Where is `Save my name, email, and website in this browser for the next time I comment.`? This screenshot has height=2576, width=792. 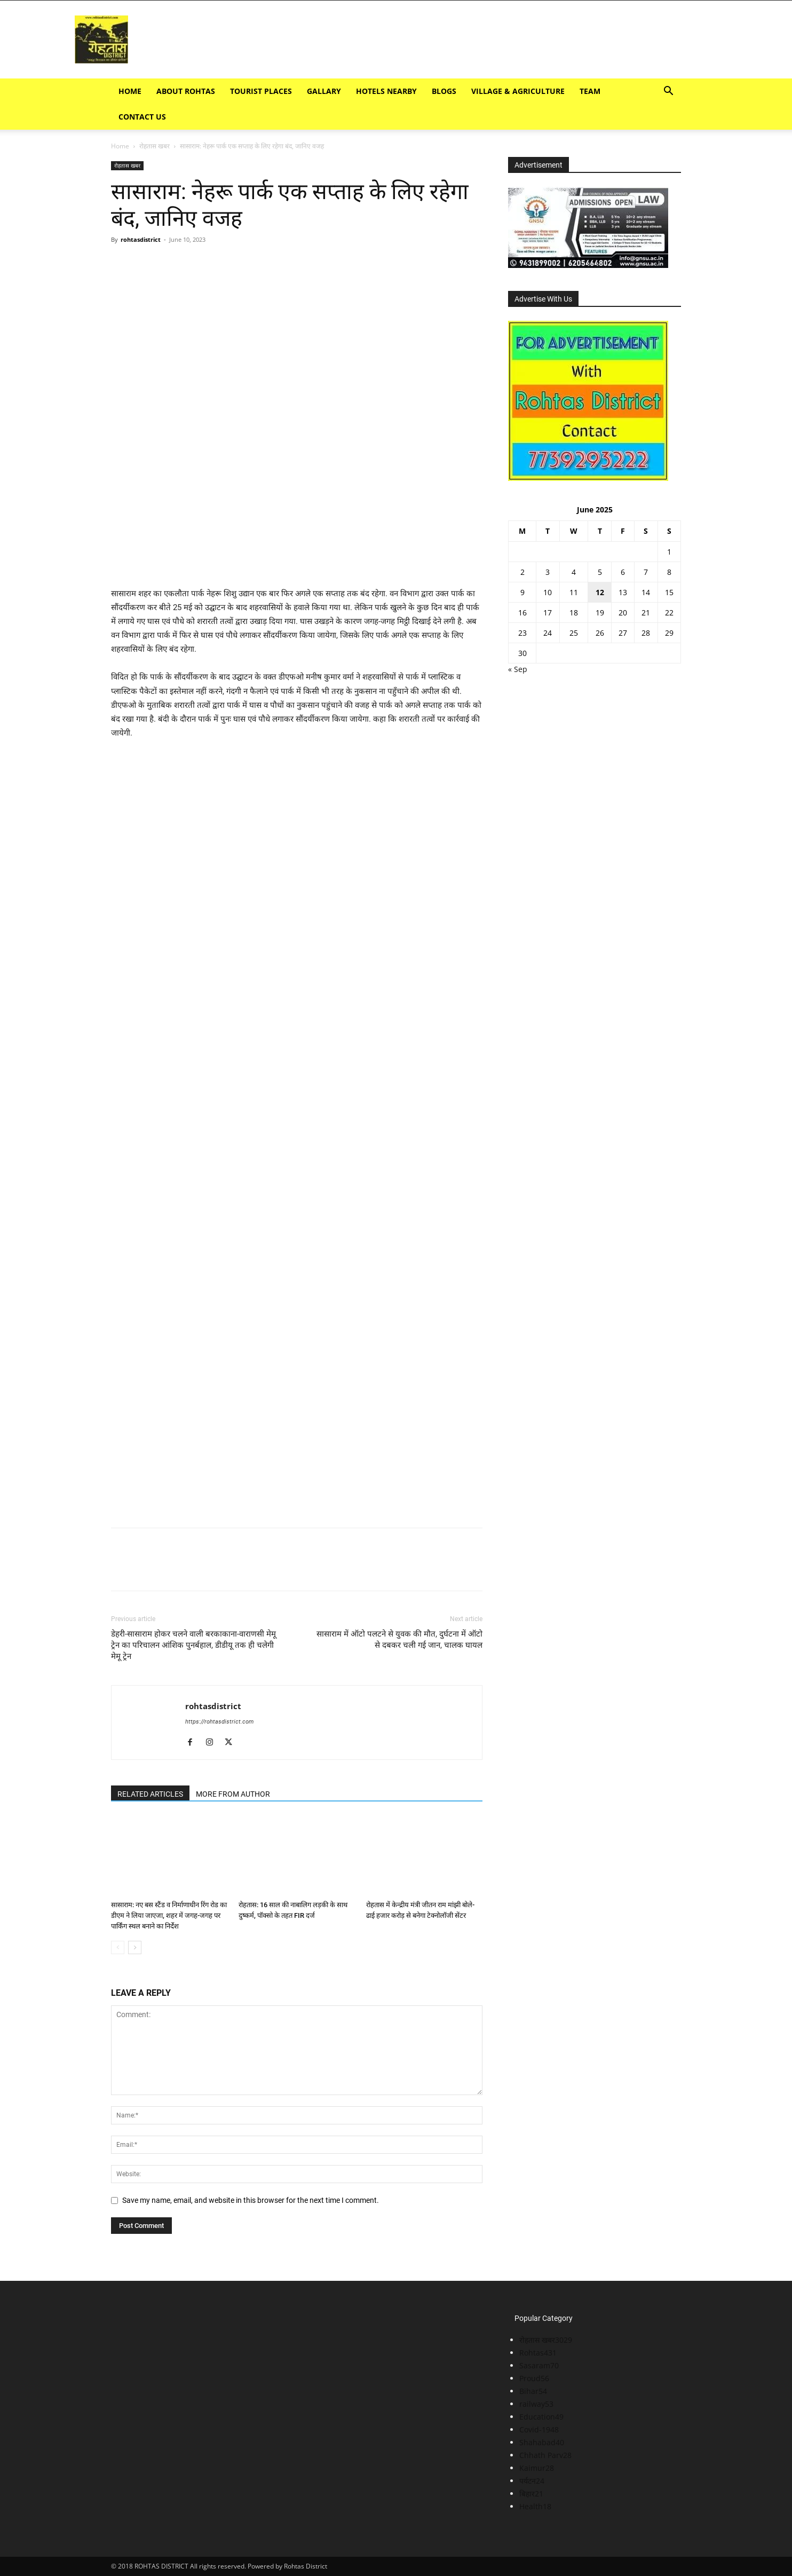 Save my name, email, and website in this browser for the next time I comment. is located at coordinates (250, 2200).